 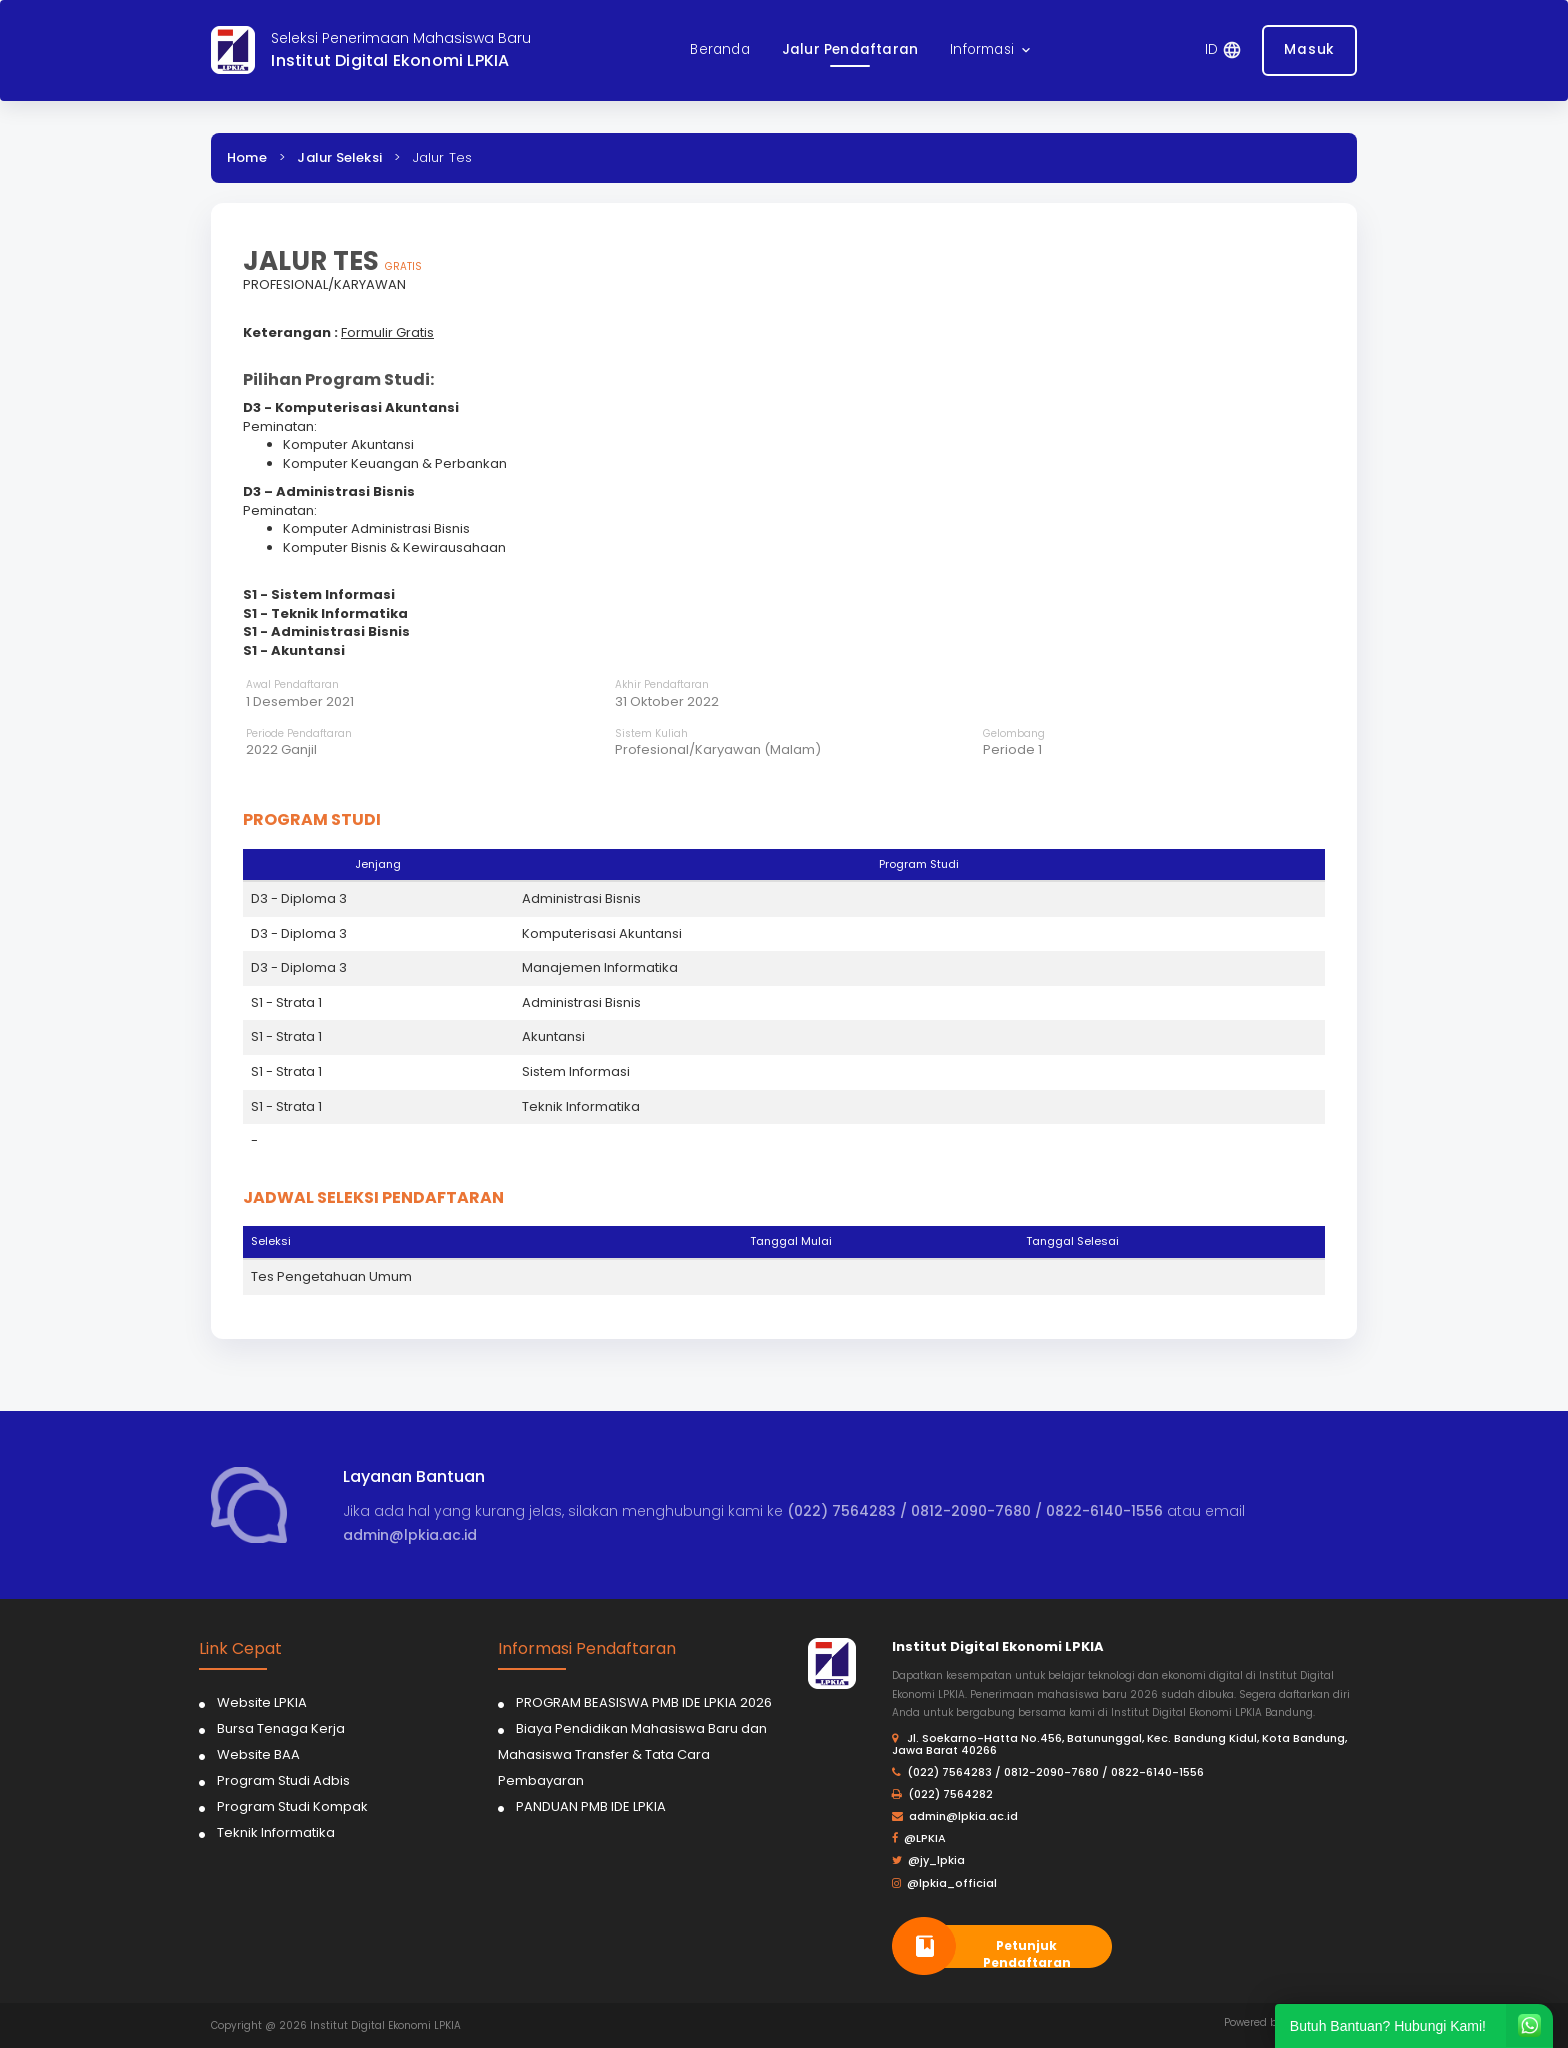 I want to click on Program Studi Kompak, so click(x=292, y=1806).